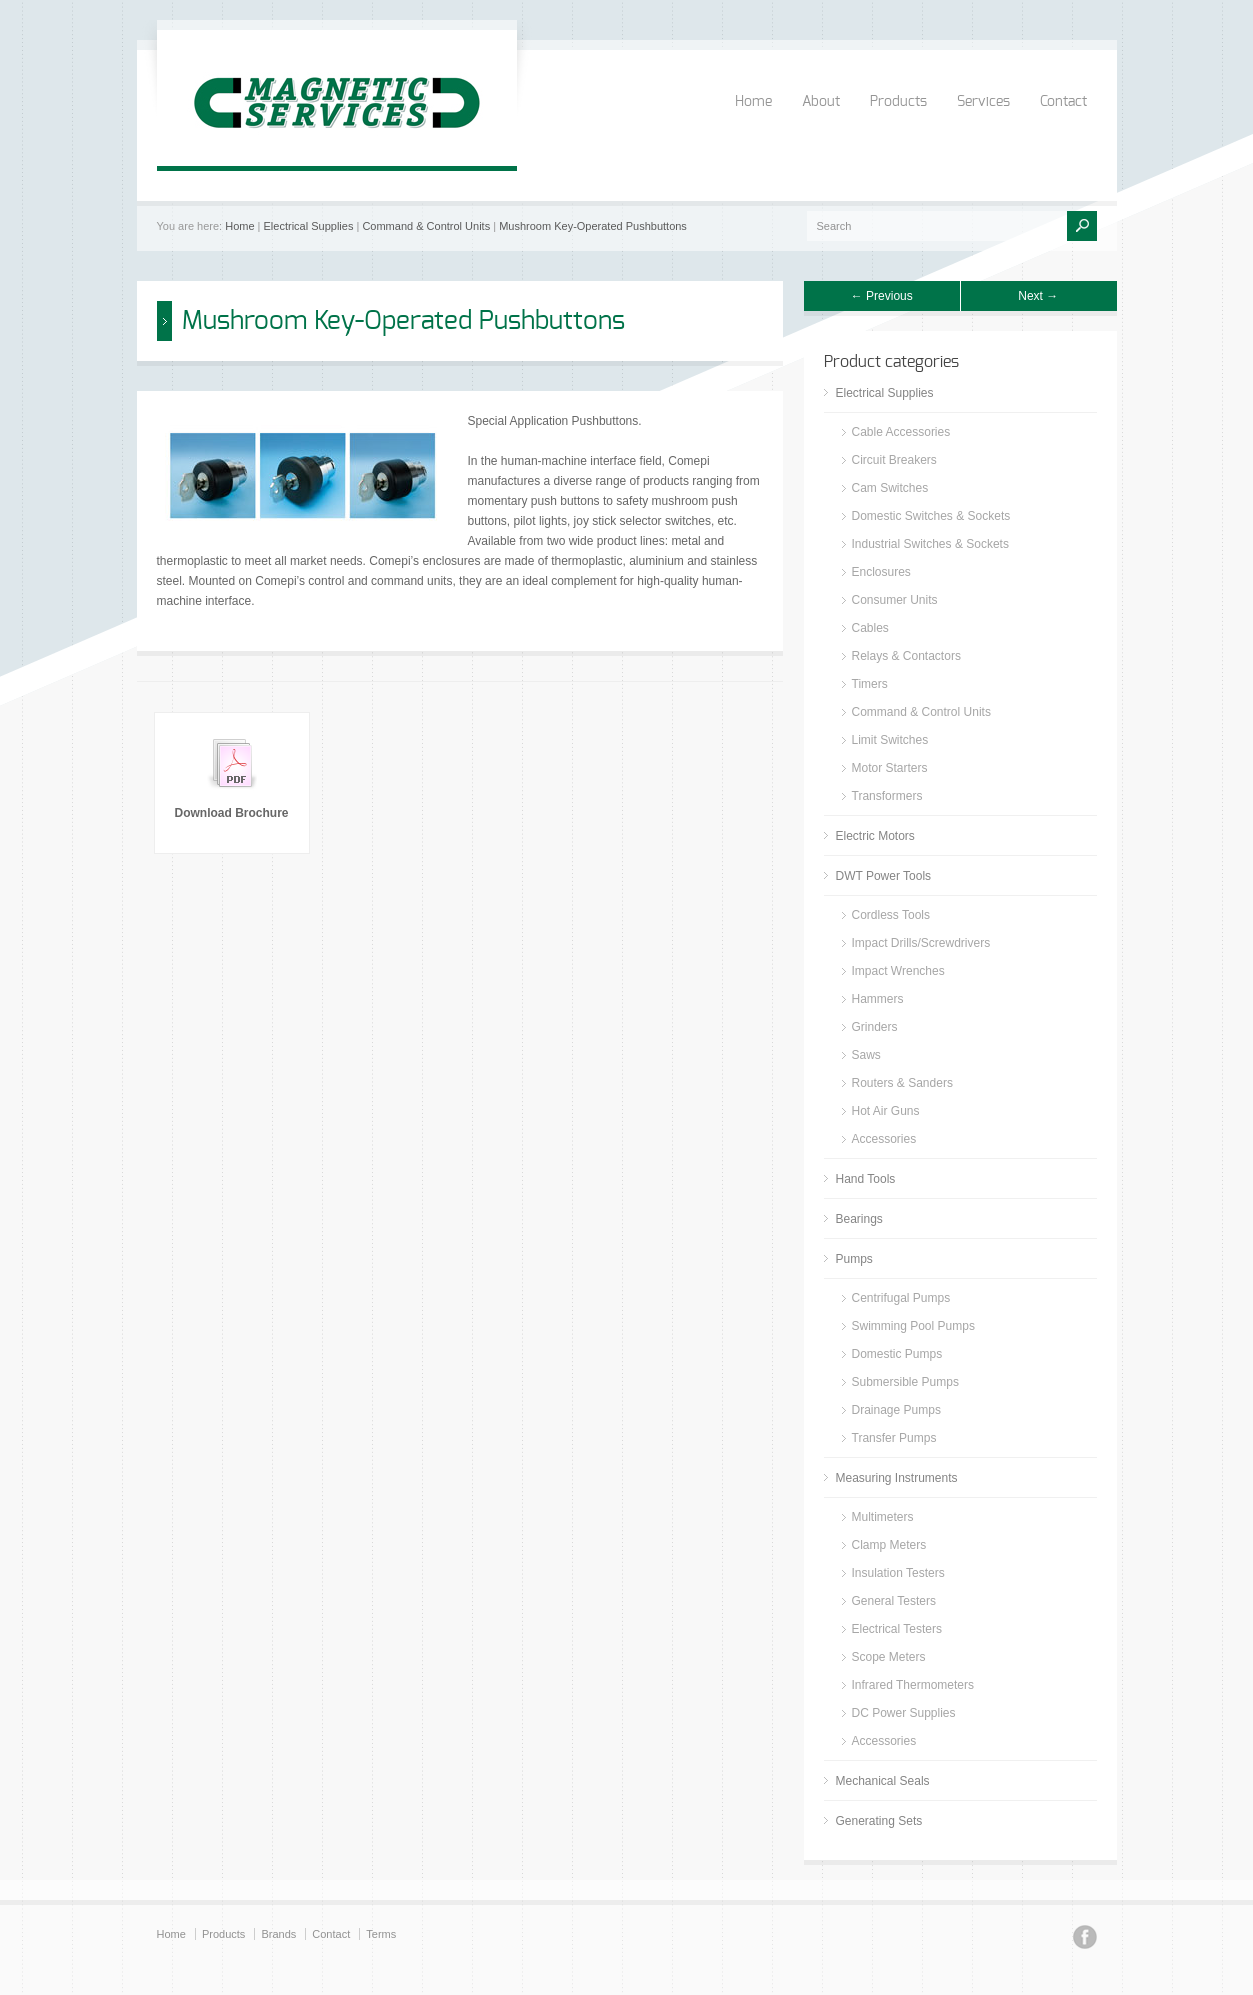 The height and width of the screenshot is (1995, 1253). What do you see at coordinates (901, 432) in the screenshot?
I see `Cable Accessories` at bounding box center [901, 432].